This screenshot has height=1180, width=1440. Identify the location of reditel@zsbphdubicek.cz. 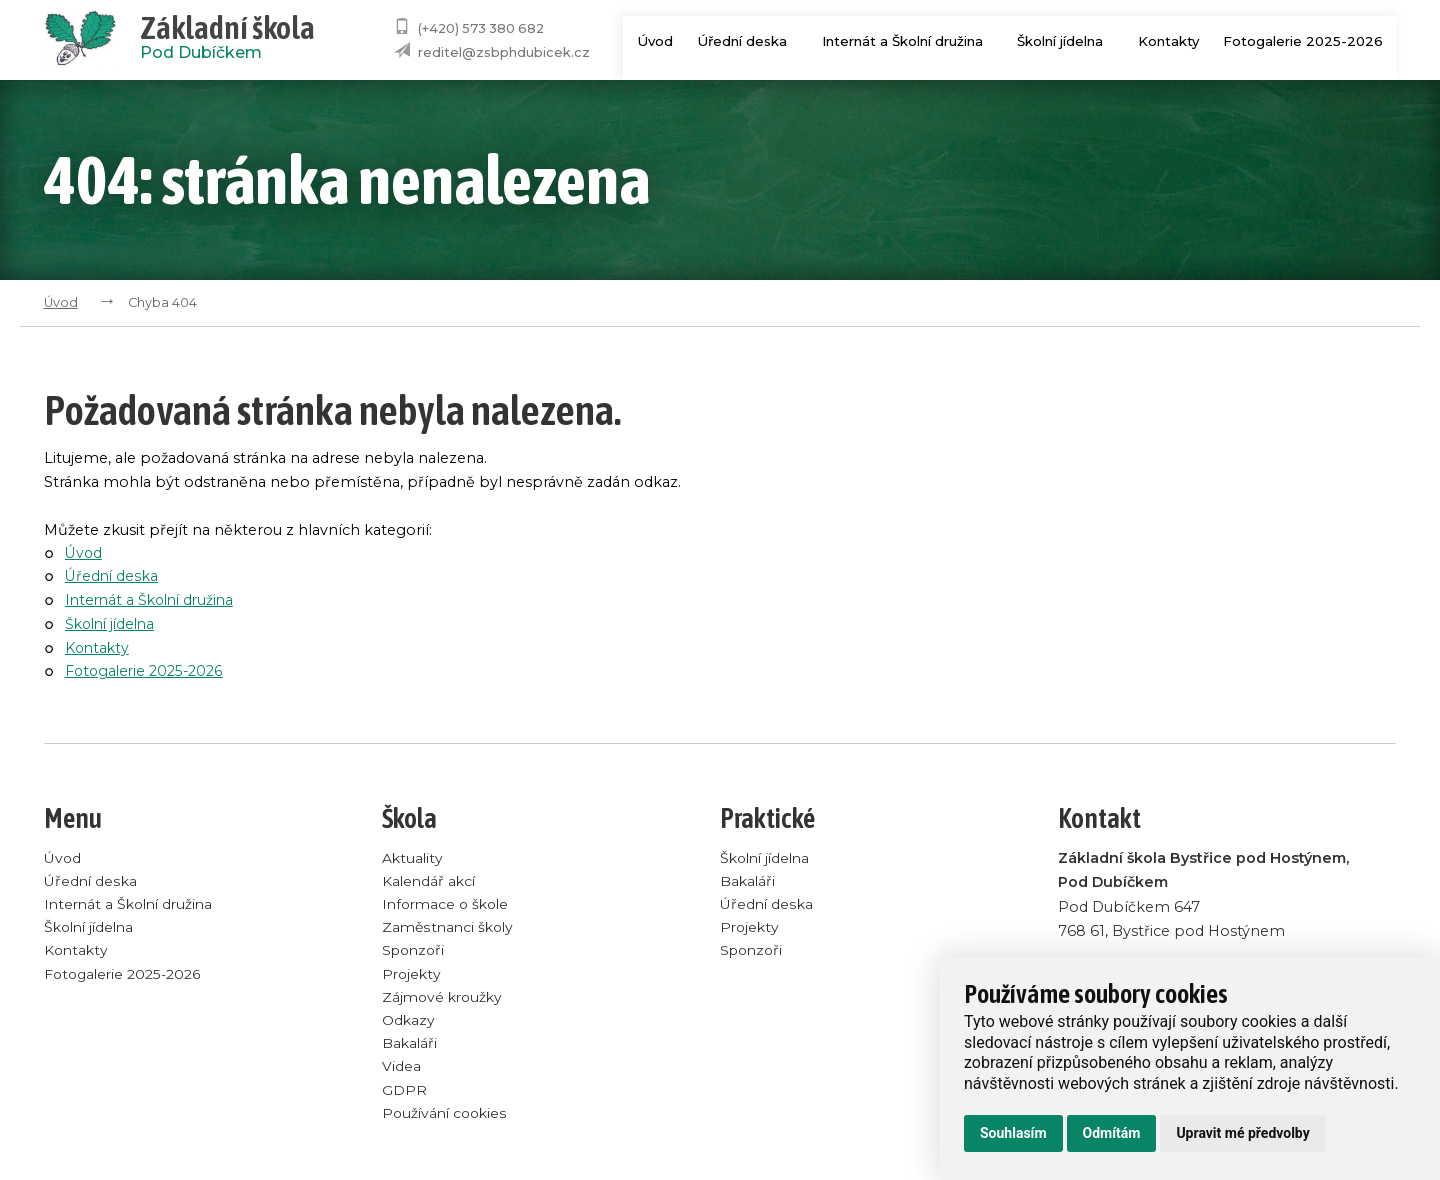
(504, 52).